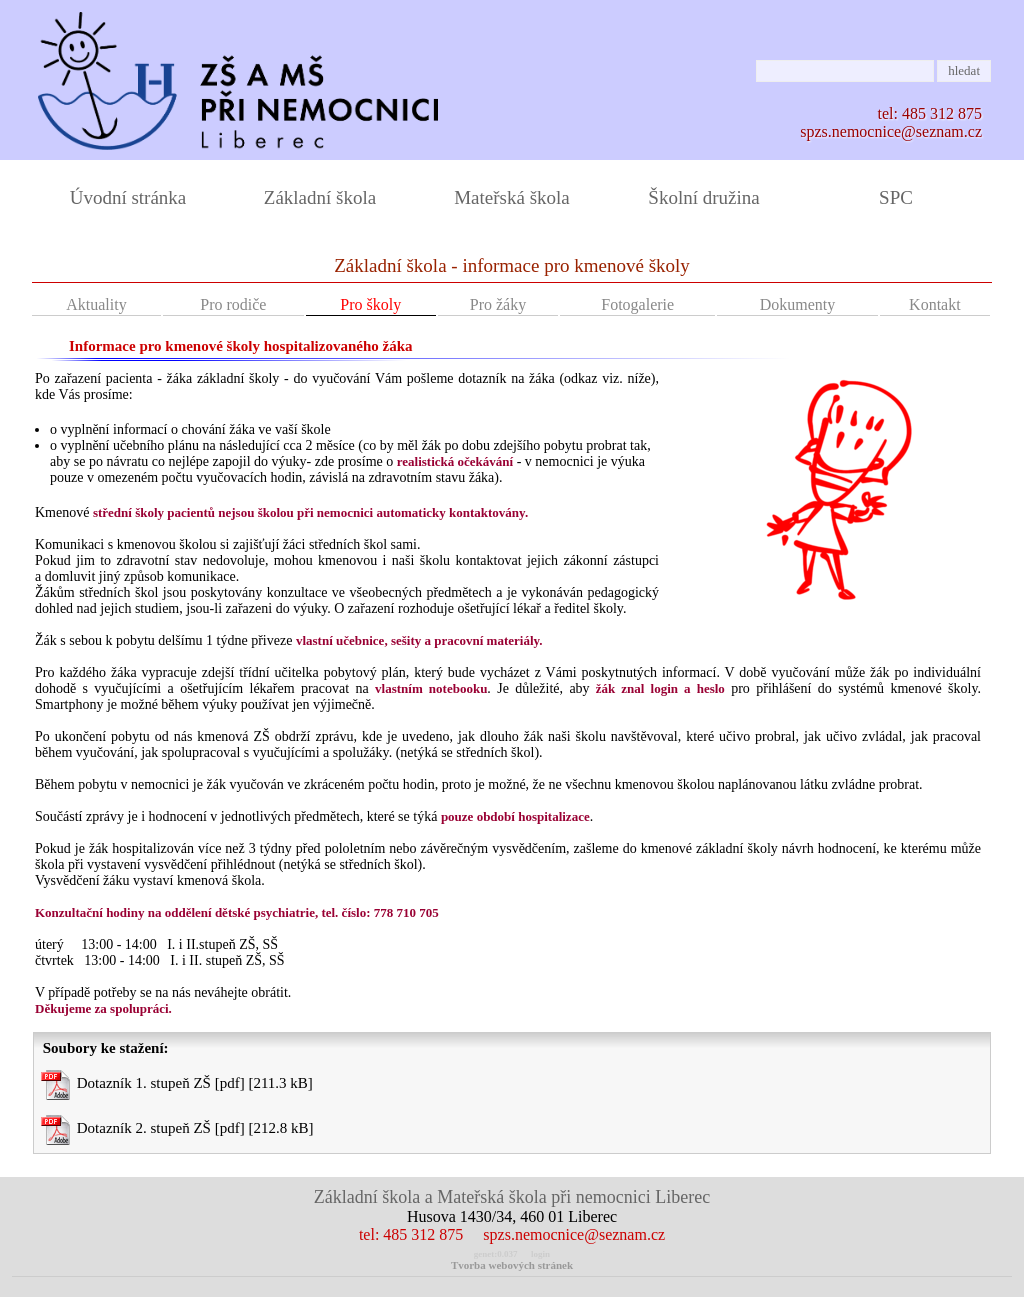 Image resolution: width=1024 pixels, height=1297 pixels. What do you see at coordinates (942, 113) in the screenshot?
I see `485 312 875` at bounding box center [942, 113].